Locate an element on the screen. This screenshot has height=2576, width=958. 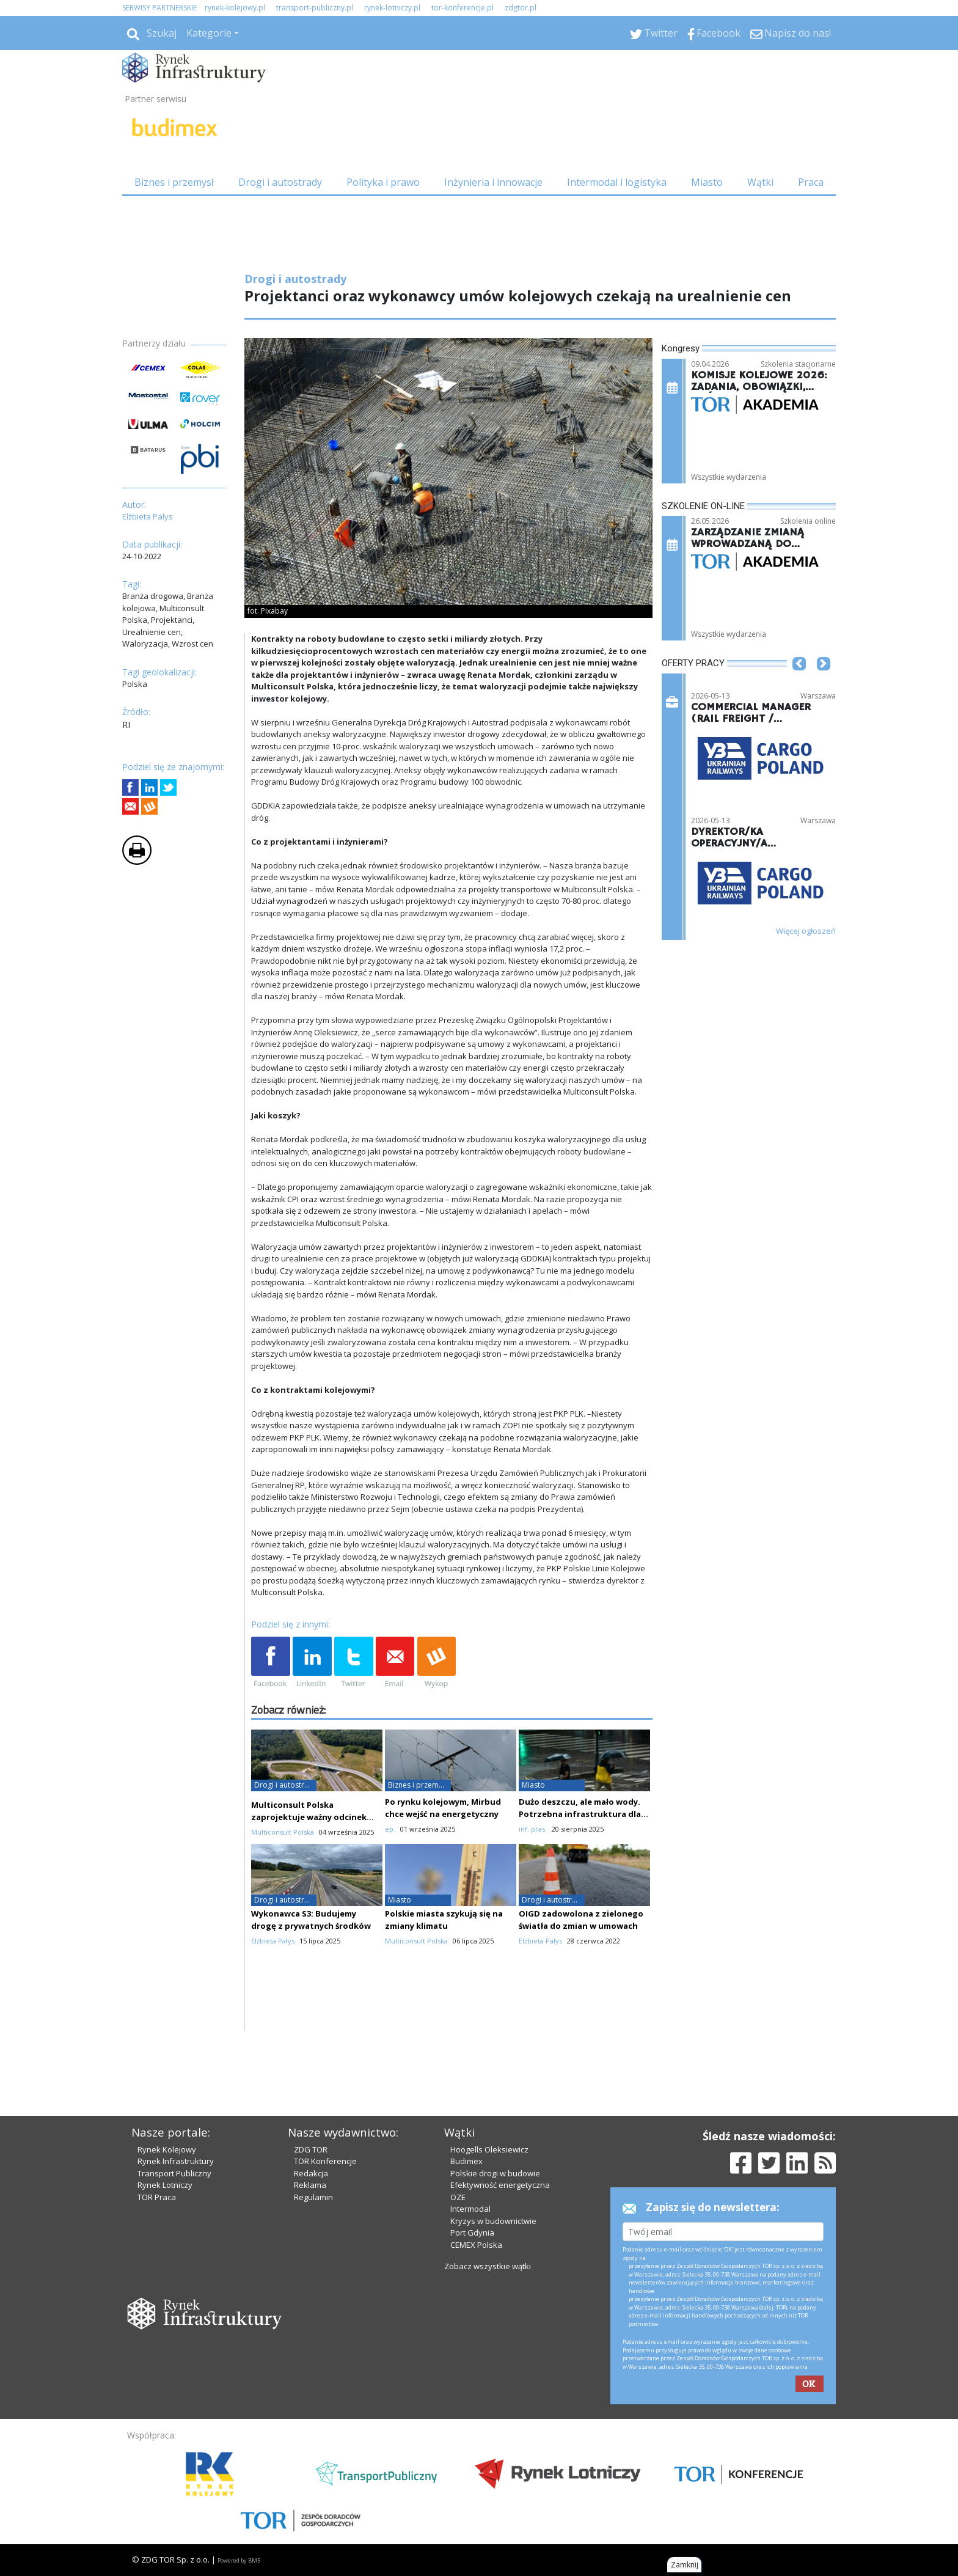
Inżynieria i innowacje is located at coordinates (493, 182).